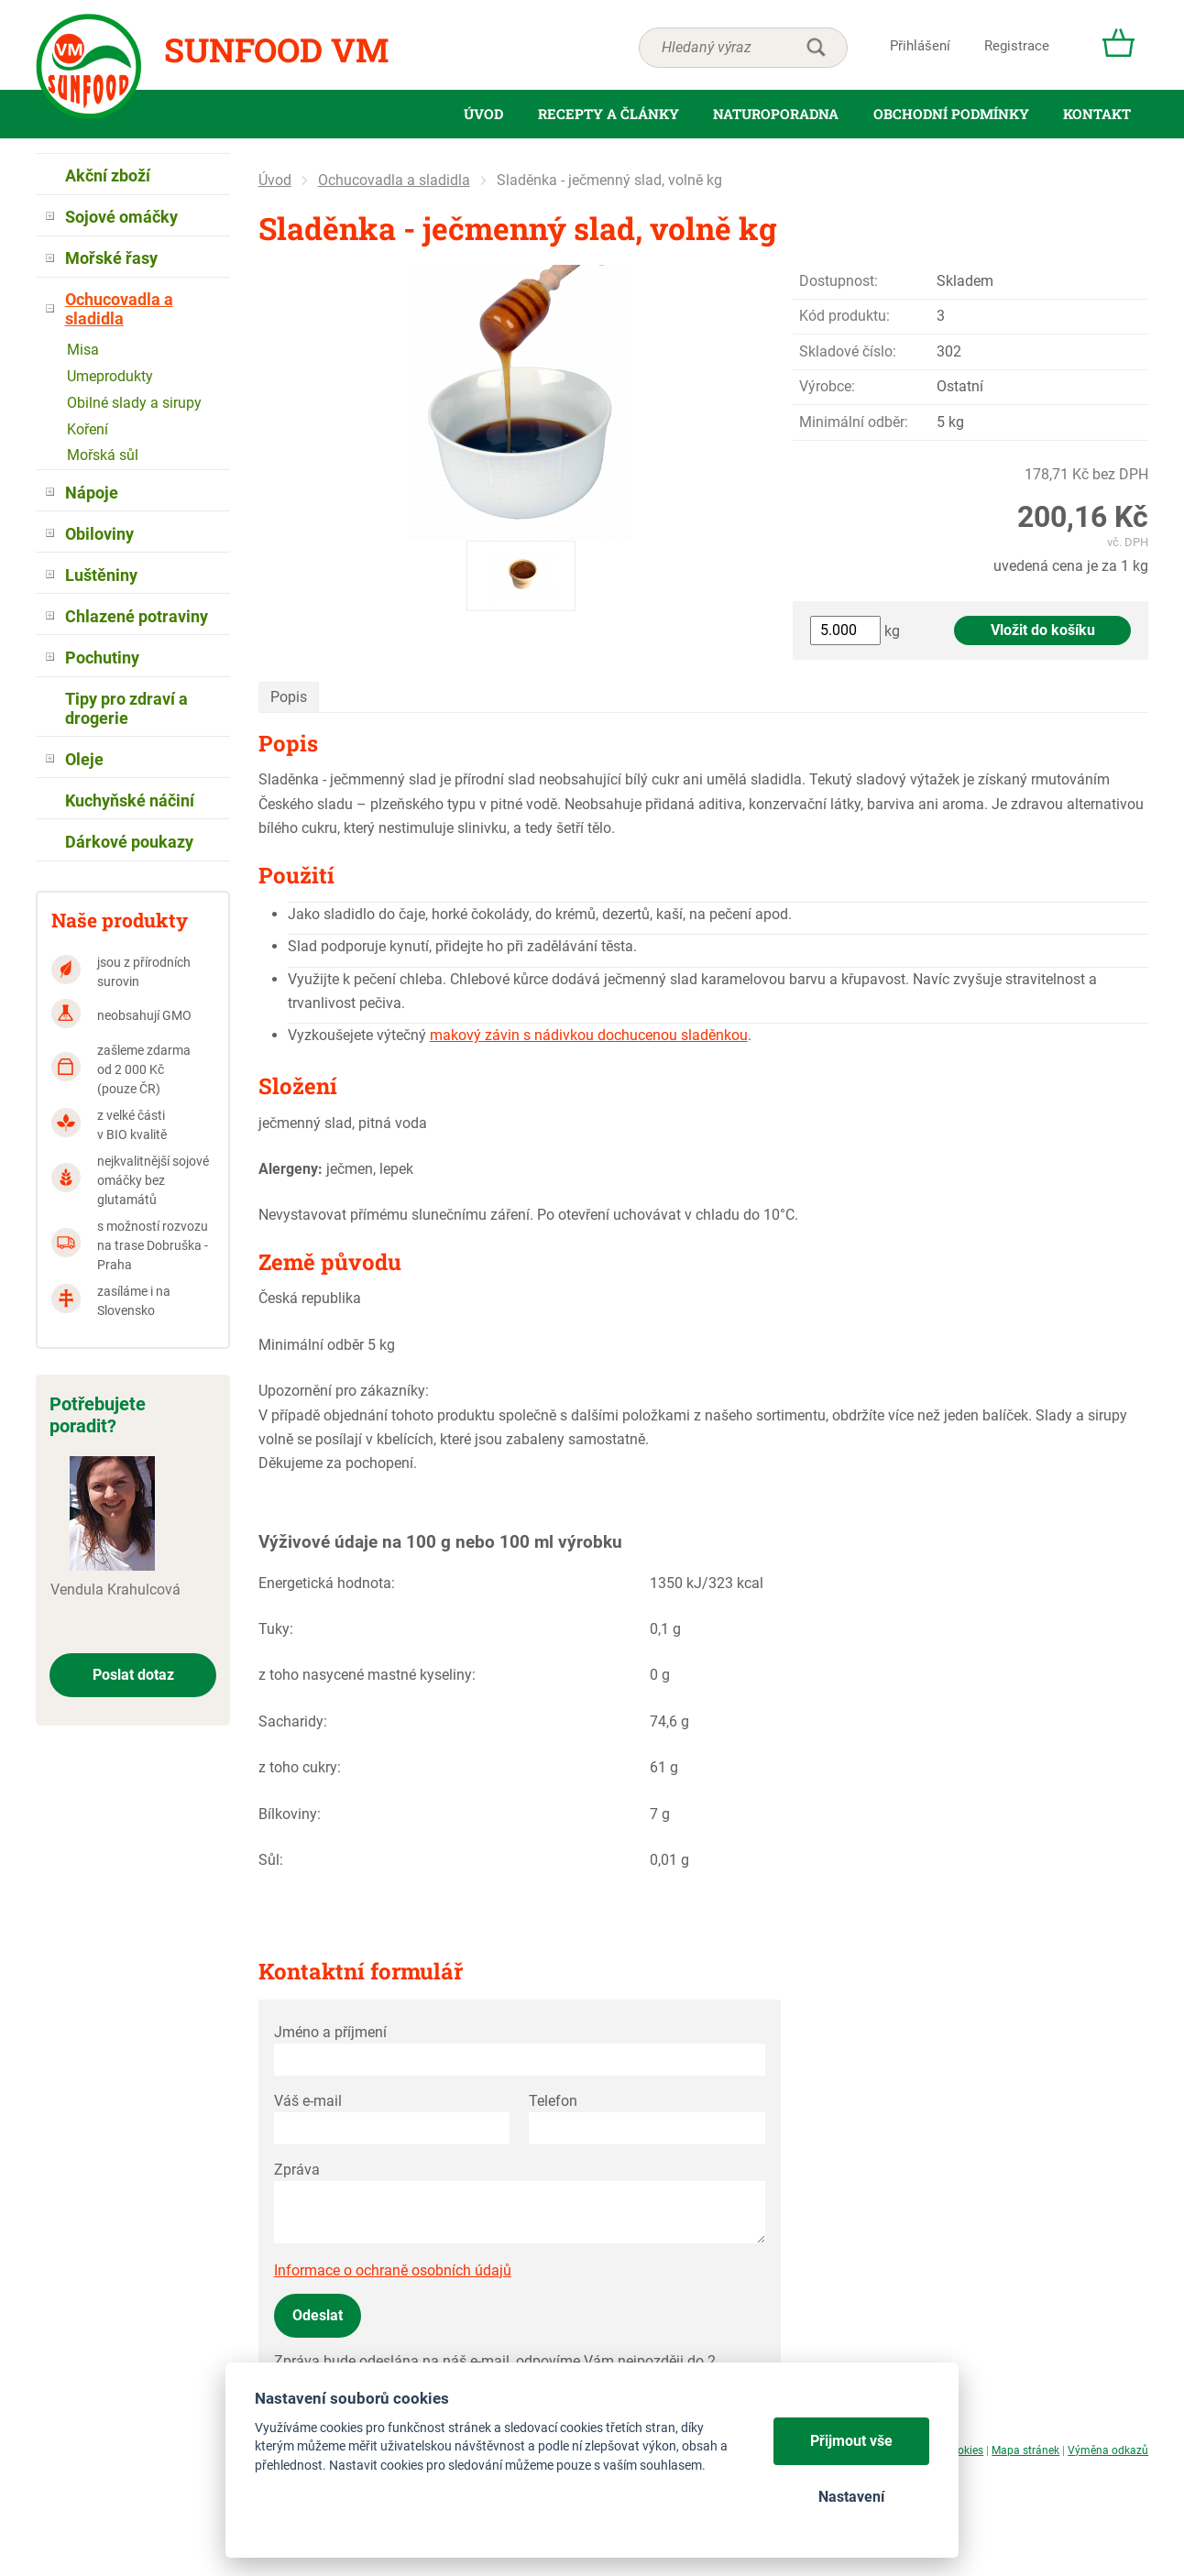  I want to click on z toho cukry:, so click(299, 1767).